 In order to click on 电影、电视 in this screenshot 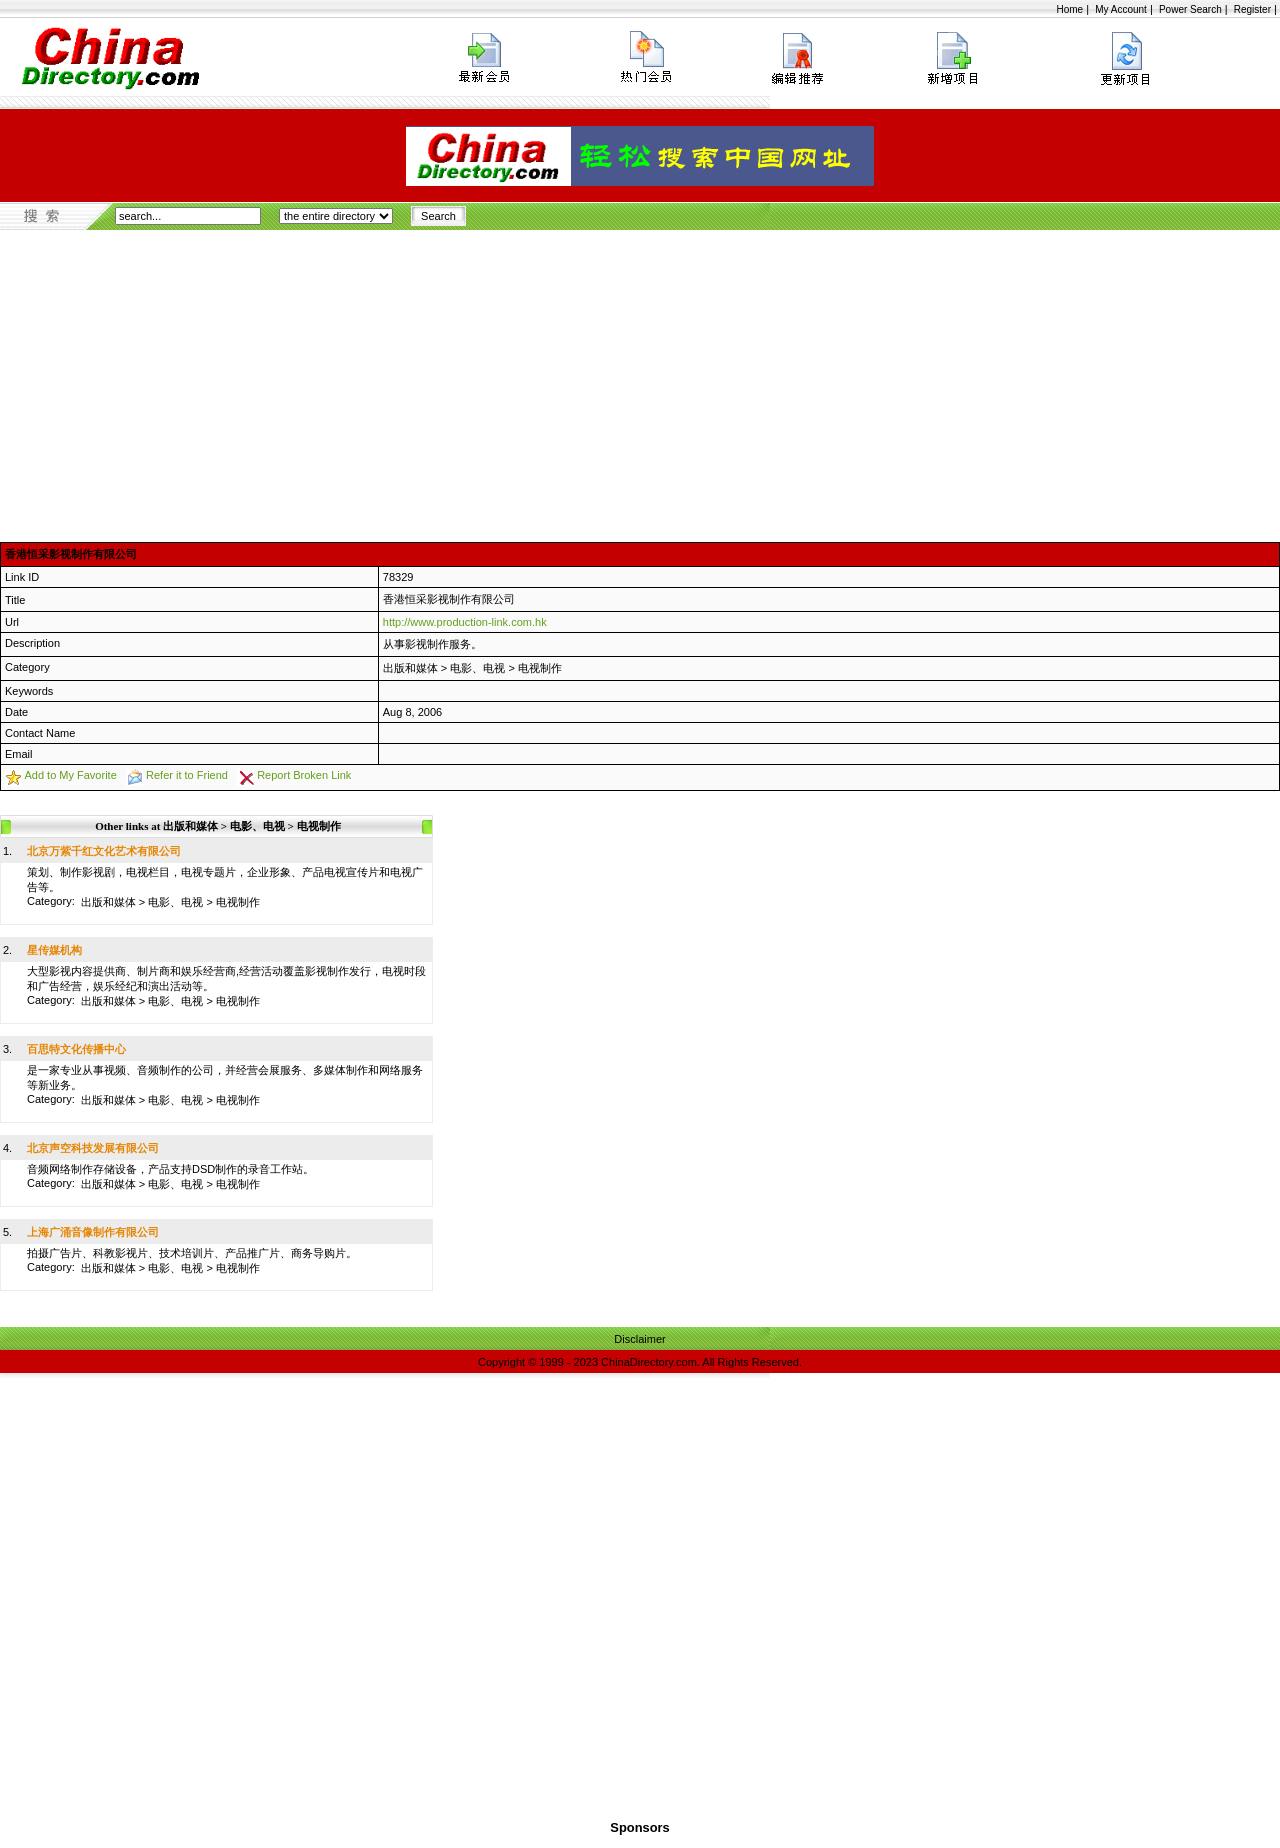, I will do `click(477, 668)`.